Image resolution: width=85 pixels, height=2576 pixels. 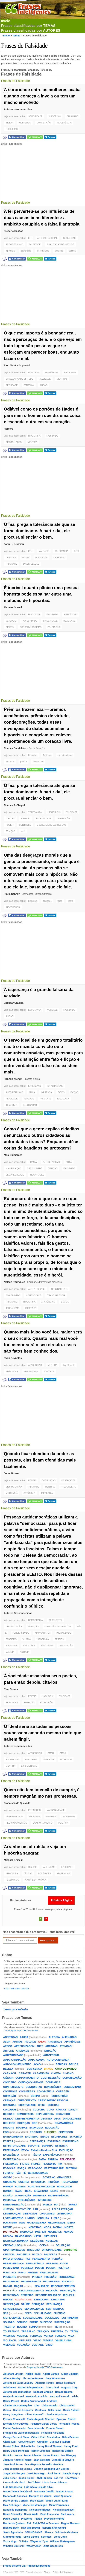 I want to click on Itamar Franco, so click(x=51, y=2455).